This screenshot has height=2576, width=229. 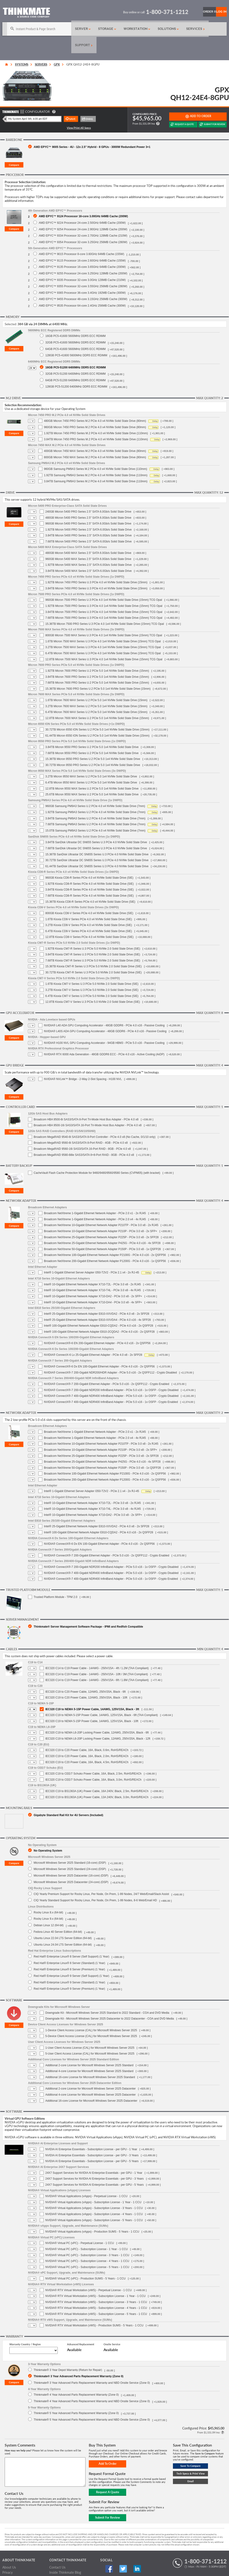 What do you see at coordinates (92, 932) in the screenshot?
I see `1.92TB Kioxia CM7-R Series U.3 PCIe 5.0 NVMe 2.0 Solid State Drive (SIE)` at bounding box center [92, 932].